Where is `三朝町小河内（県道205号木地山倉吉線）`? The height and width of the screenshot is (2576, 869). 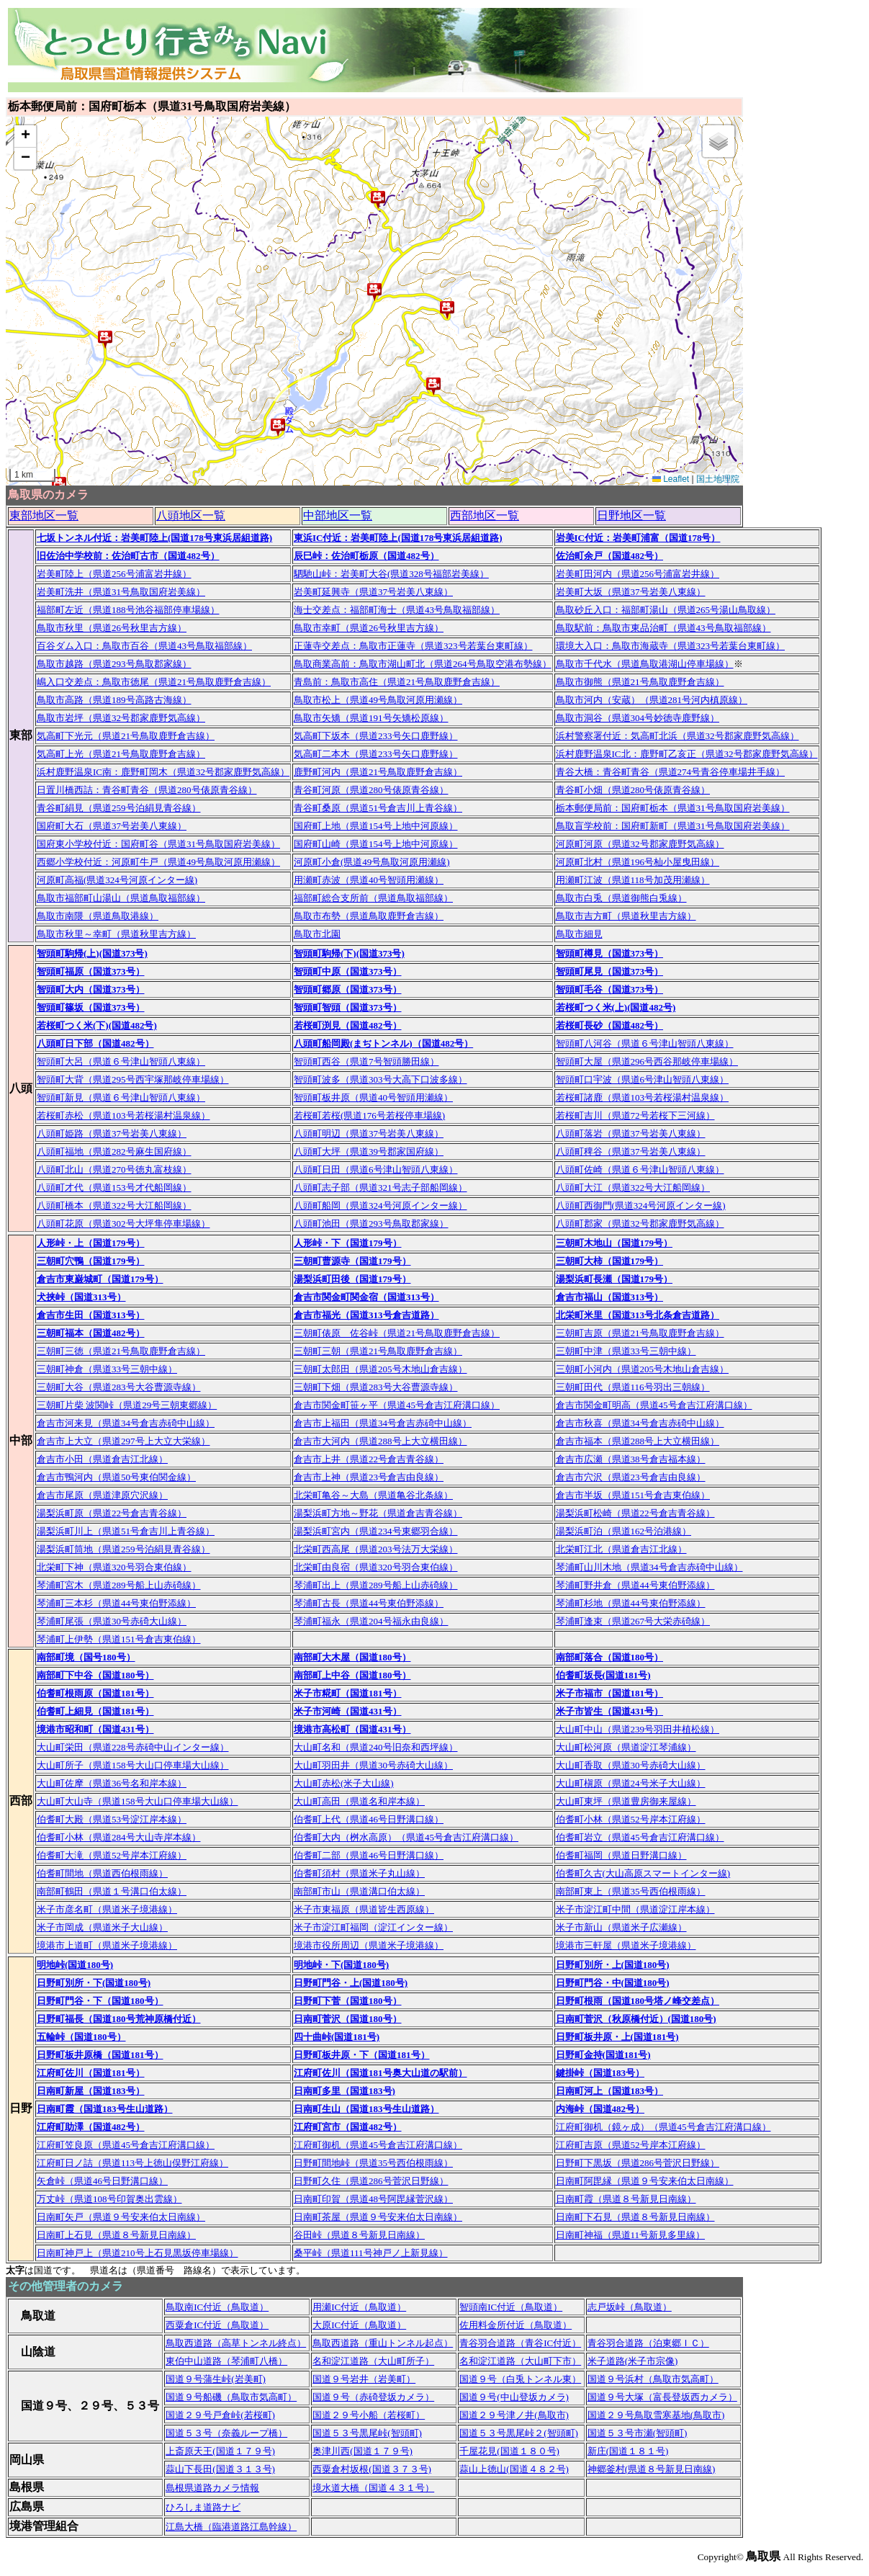 三朝町小河内（県道205号木地山倉吉線） is located at coordinates (642, 1369).